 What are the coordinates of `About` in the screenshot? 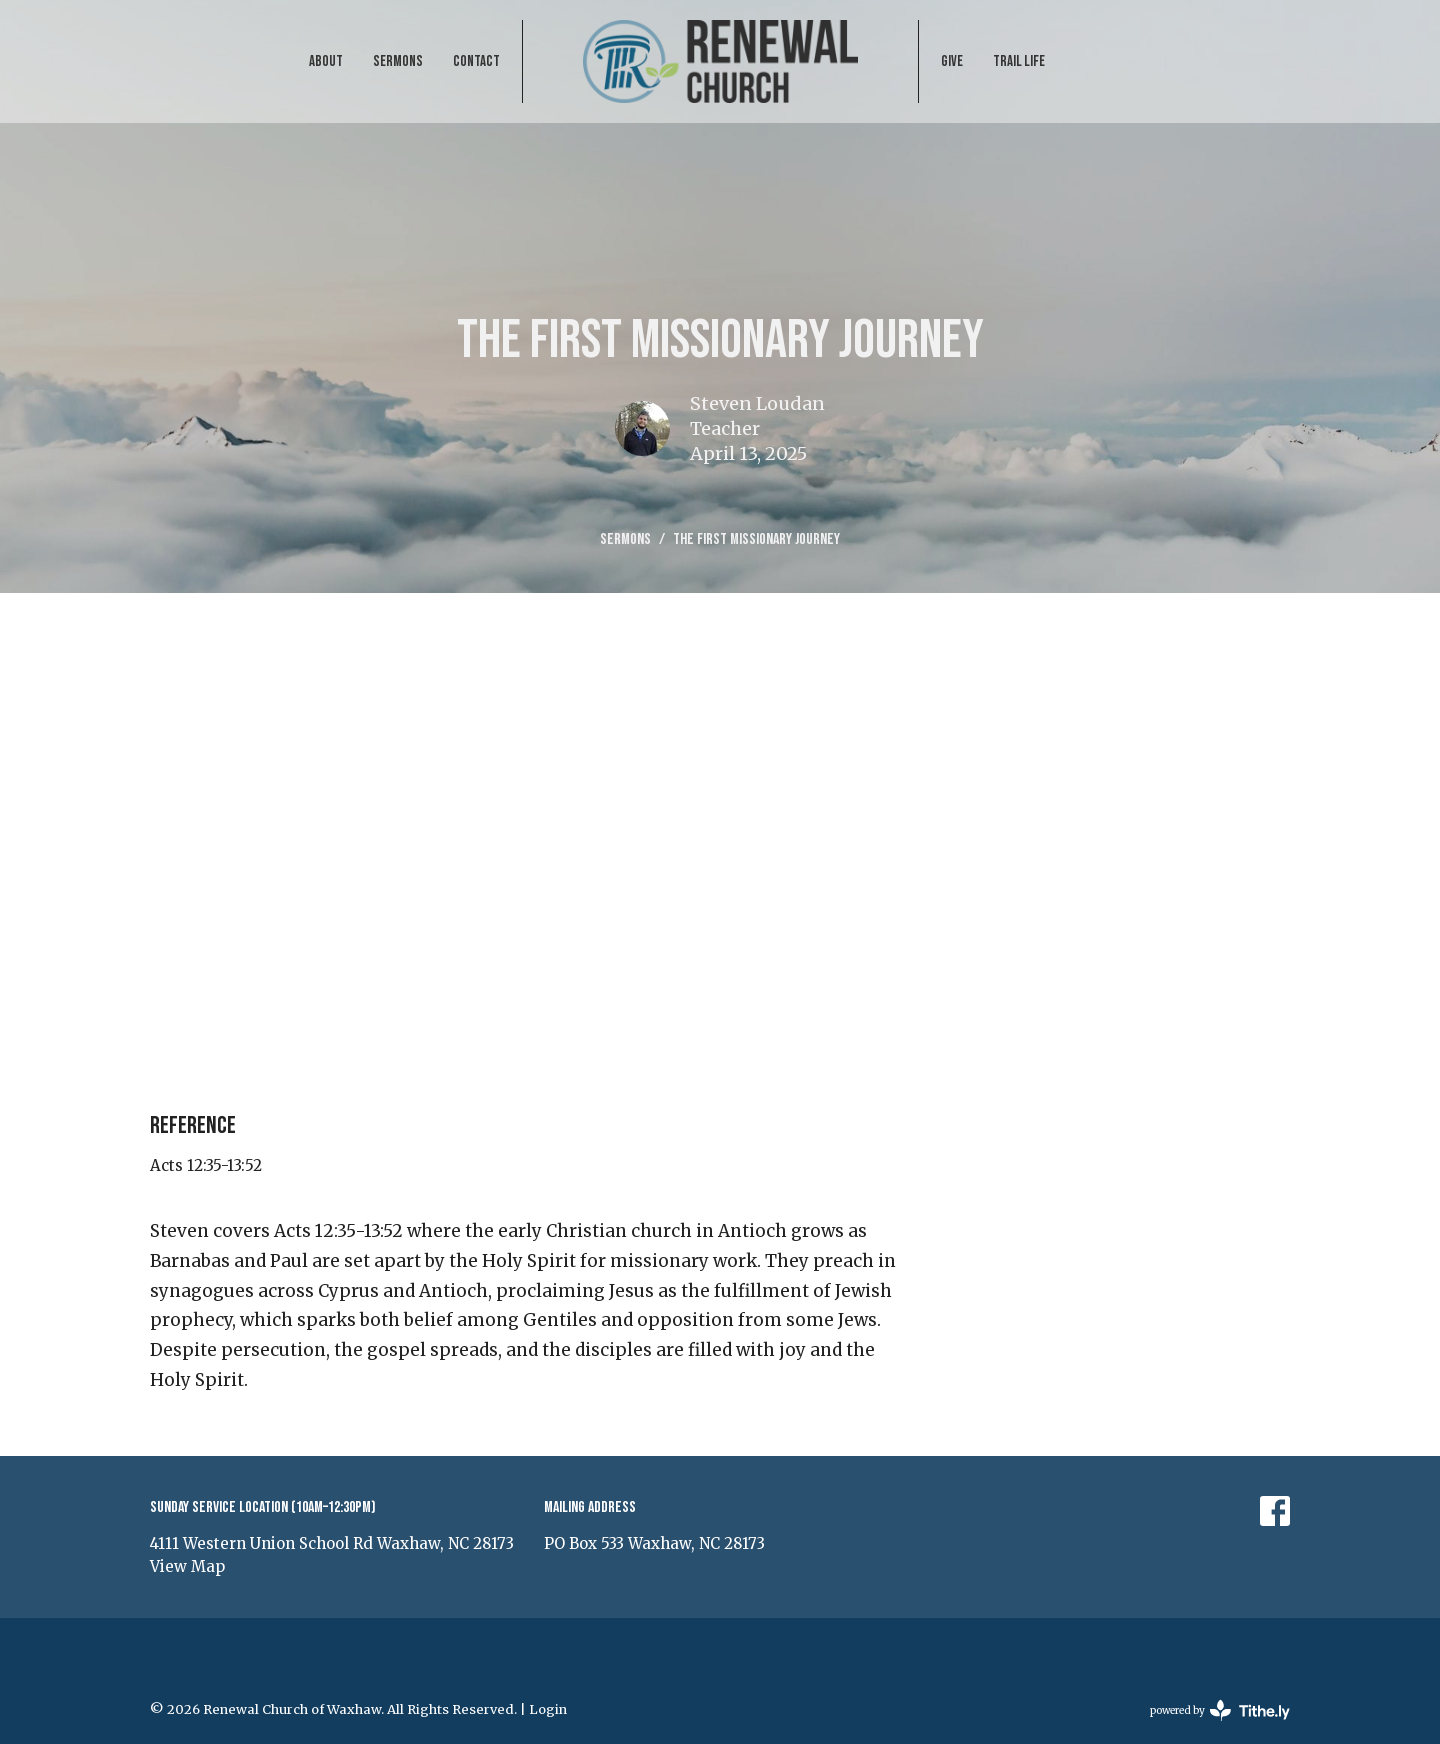 It's located at (326, 61).